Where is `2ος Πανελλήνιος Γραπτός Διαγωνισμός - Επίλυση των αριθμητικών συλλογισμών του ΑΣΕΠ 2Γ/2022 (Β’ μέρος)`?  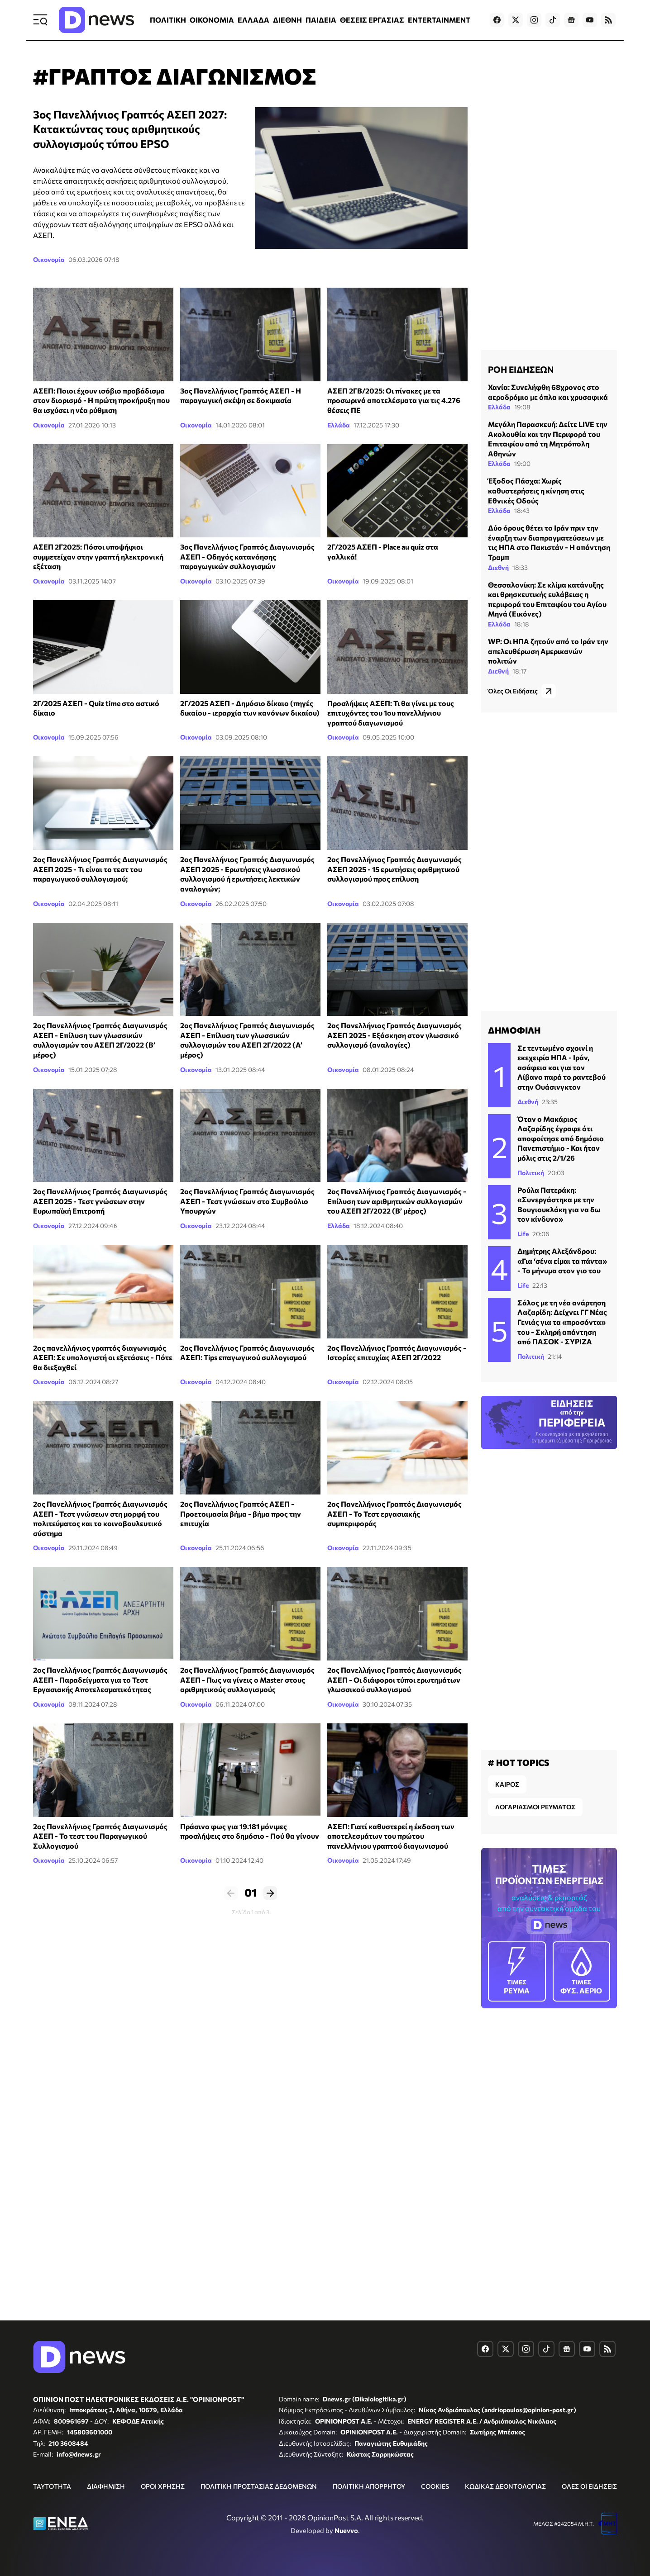
2ος Πανελλήνιος Γραπτός Διαγωνισμός - Επίλυση των αριθμητικών συλλογισμών του ΑΣΕΠ 2Γ/2022 (Β’ μέρος) is located at coordinates (396, 1201).